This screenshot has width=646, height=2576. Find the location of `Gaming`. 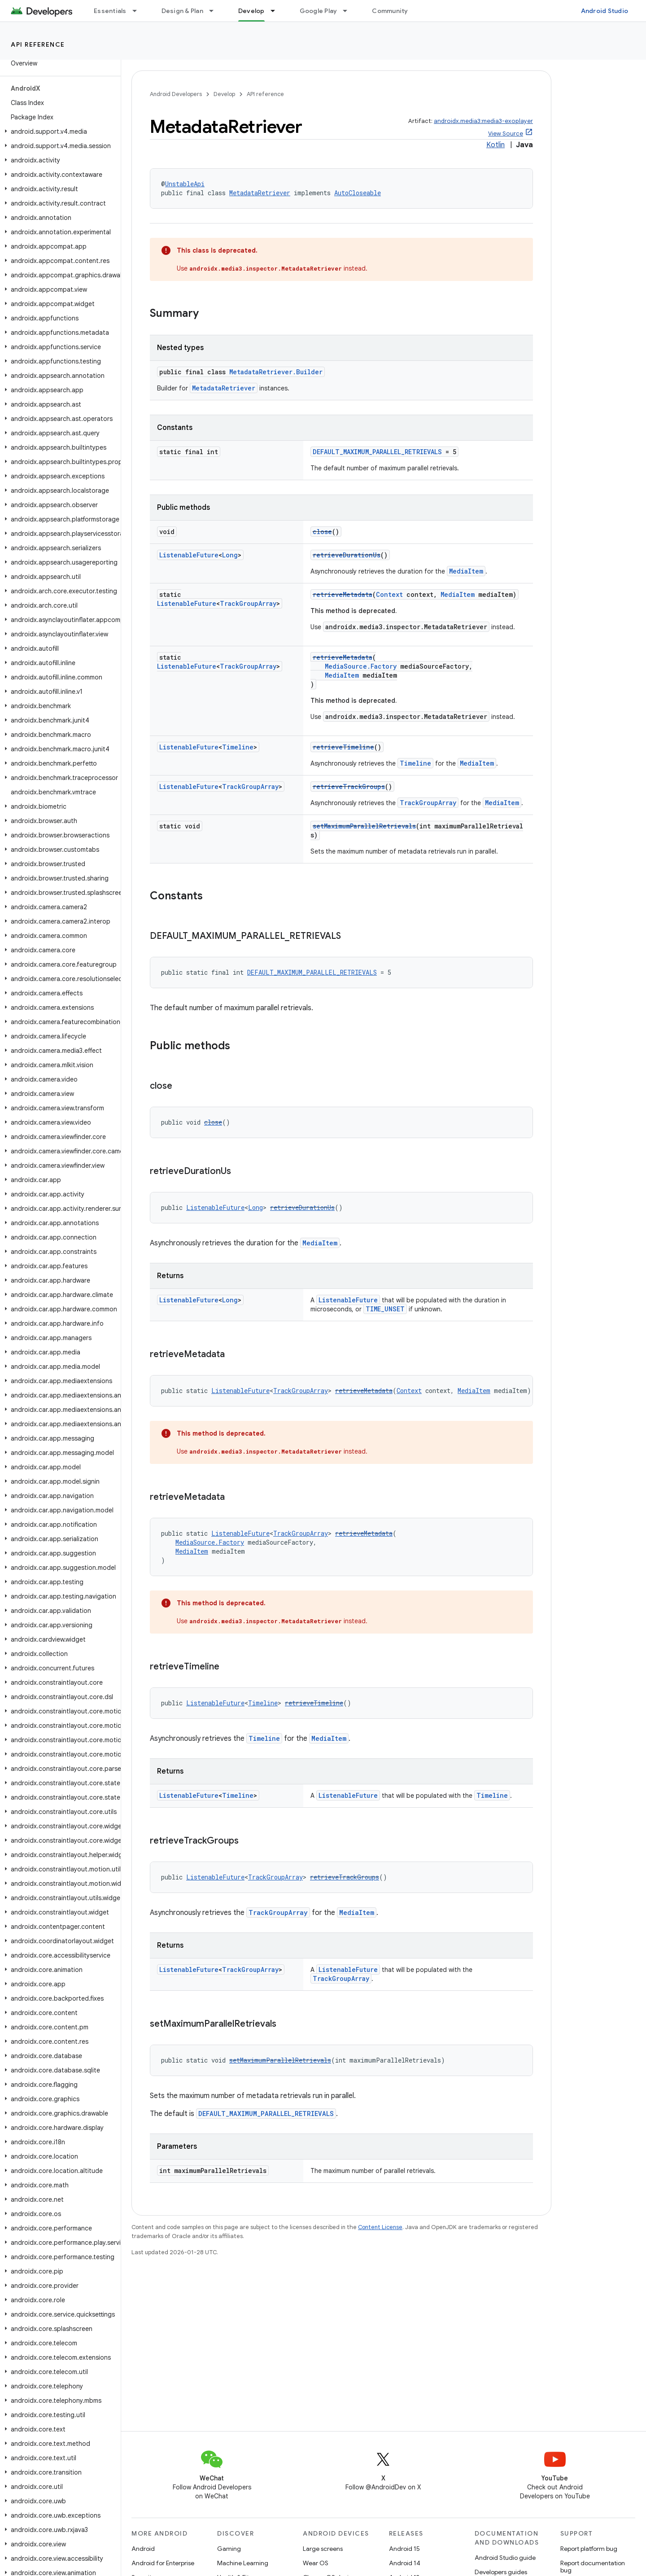

Gaming is located at coordinates (229, 2549).